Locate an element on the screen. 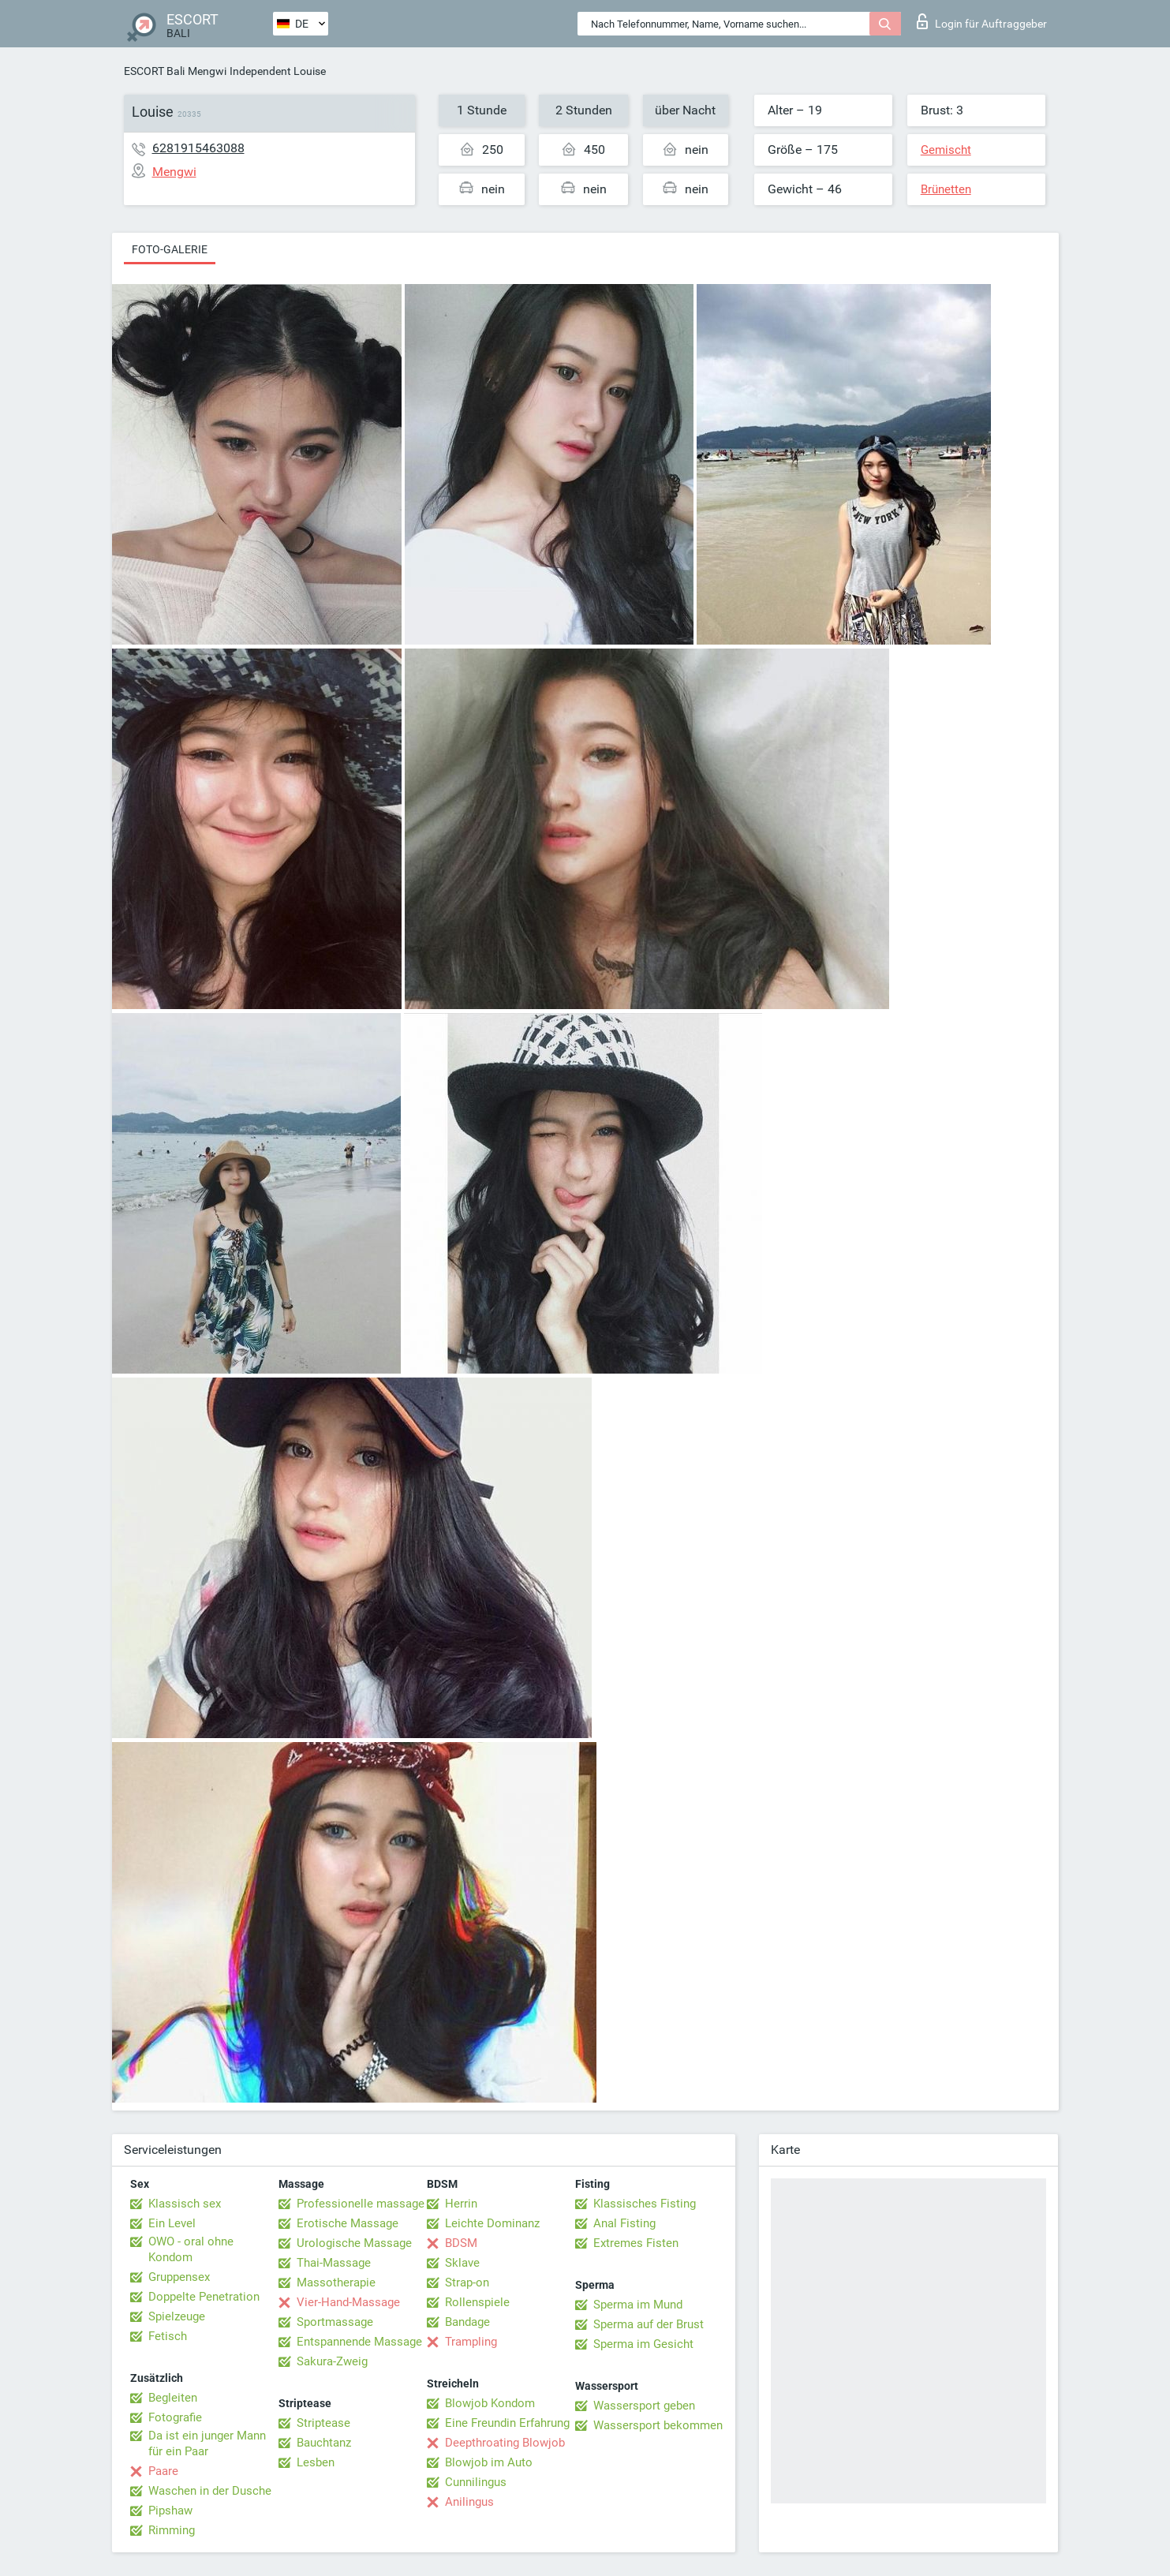 Image resolution: width=1170 pixels, height=2576 pixels. Fotografie is located at coordinates (175, 2417).